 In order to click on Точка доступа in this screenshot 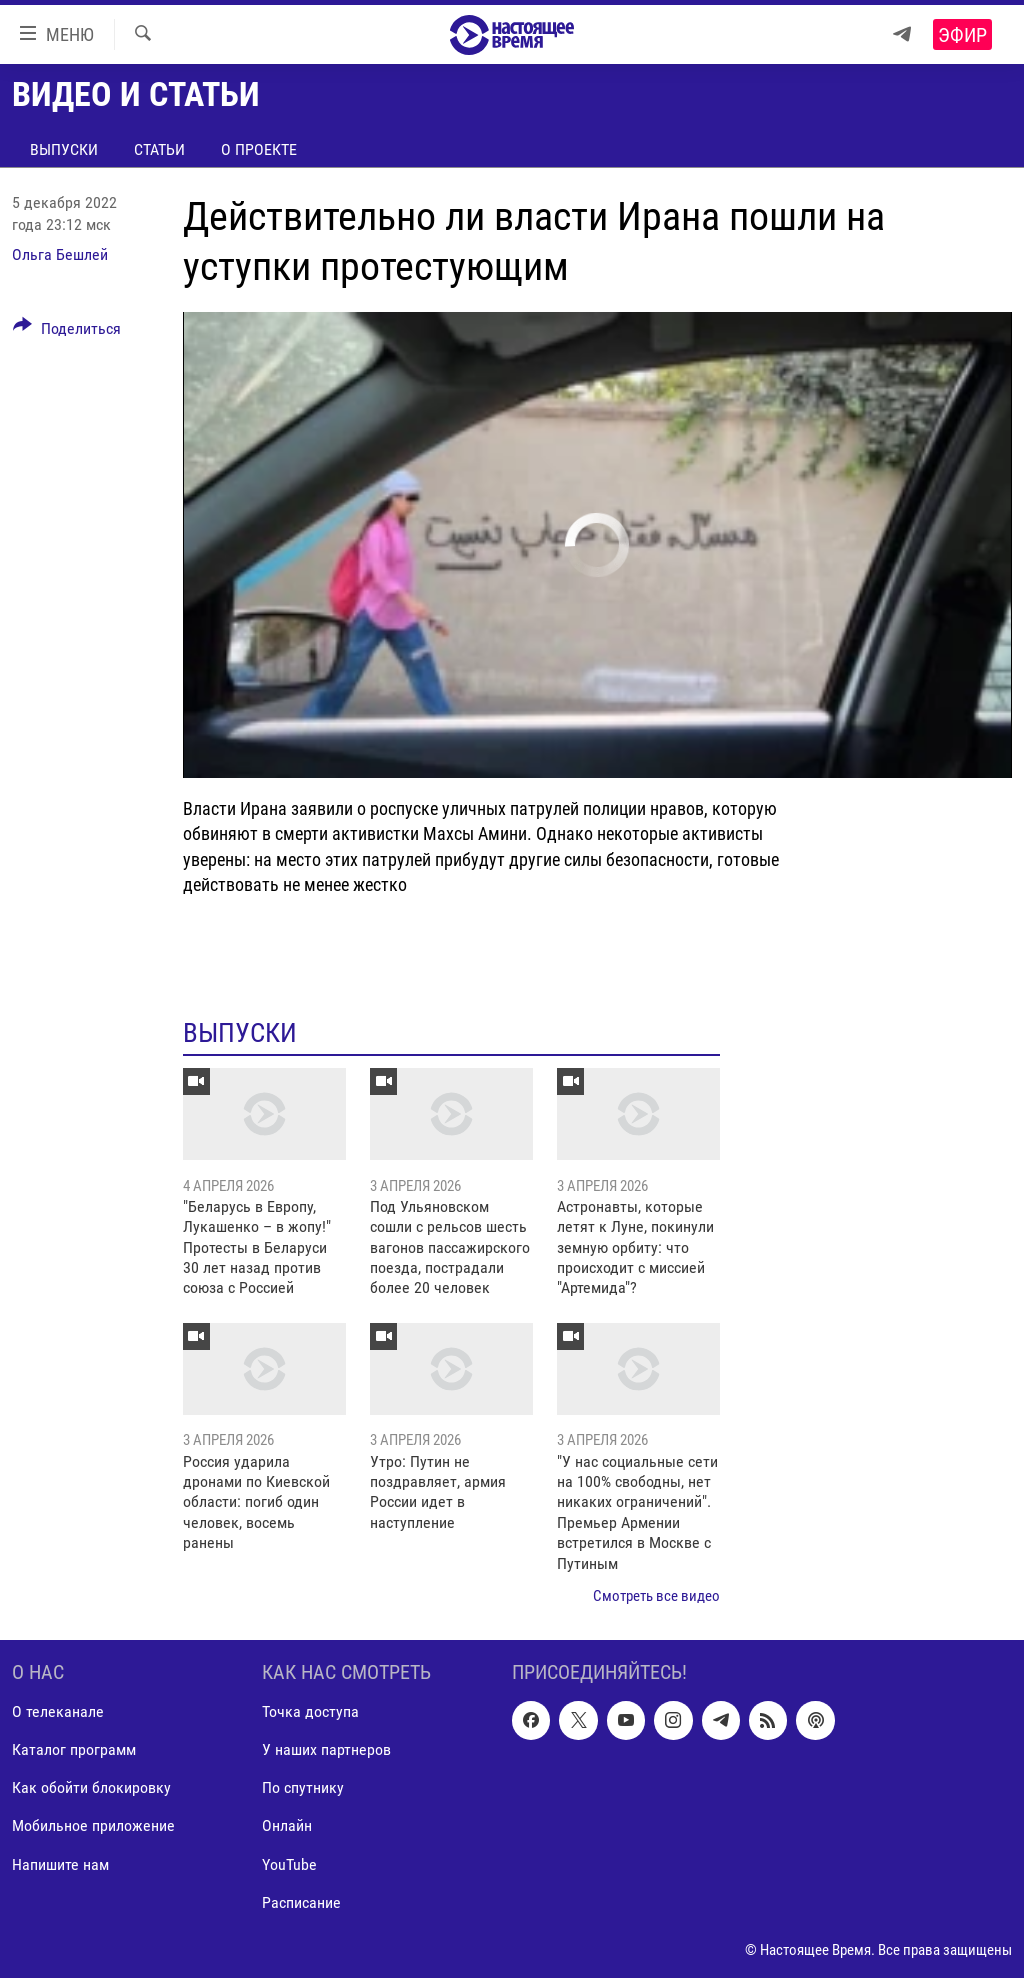, I will do `click(310, 1712)`.